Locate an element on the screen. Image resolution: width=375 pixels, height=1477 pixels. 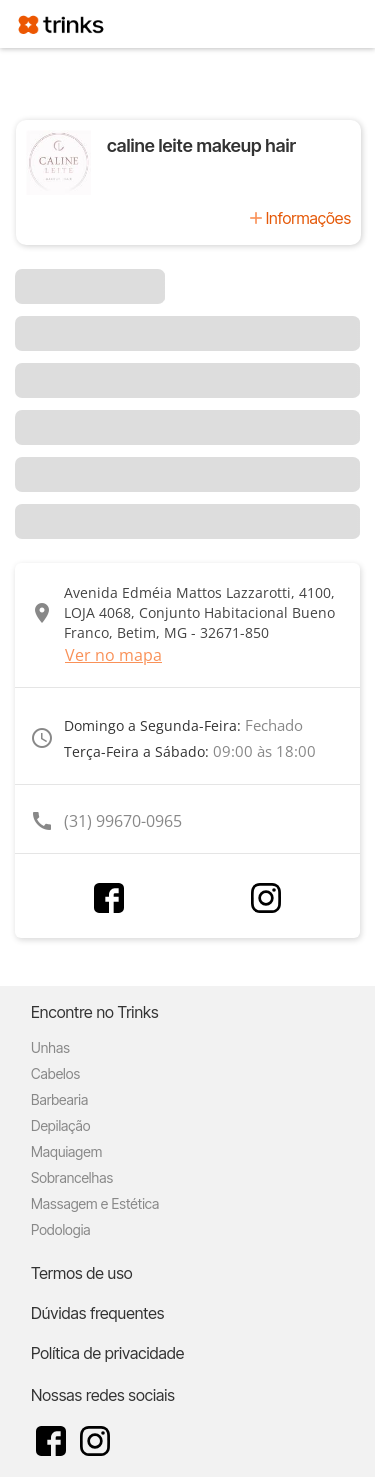
Informações is located at coordinates (308, 218).